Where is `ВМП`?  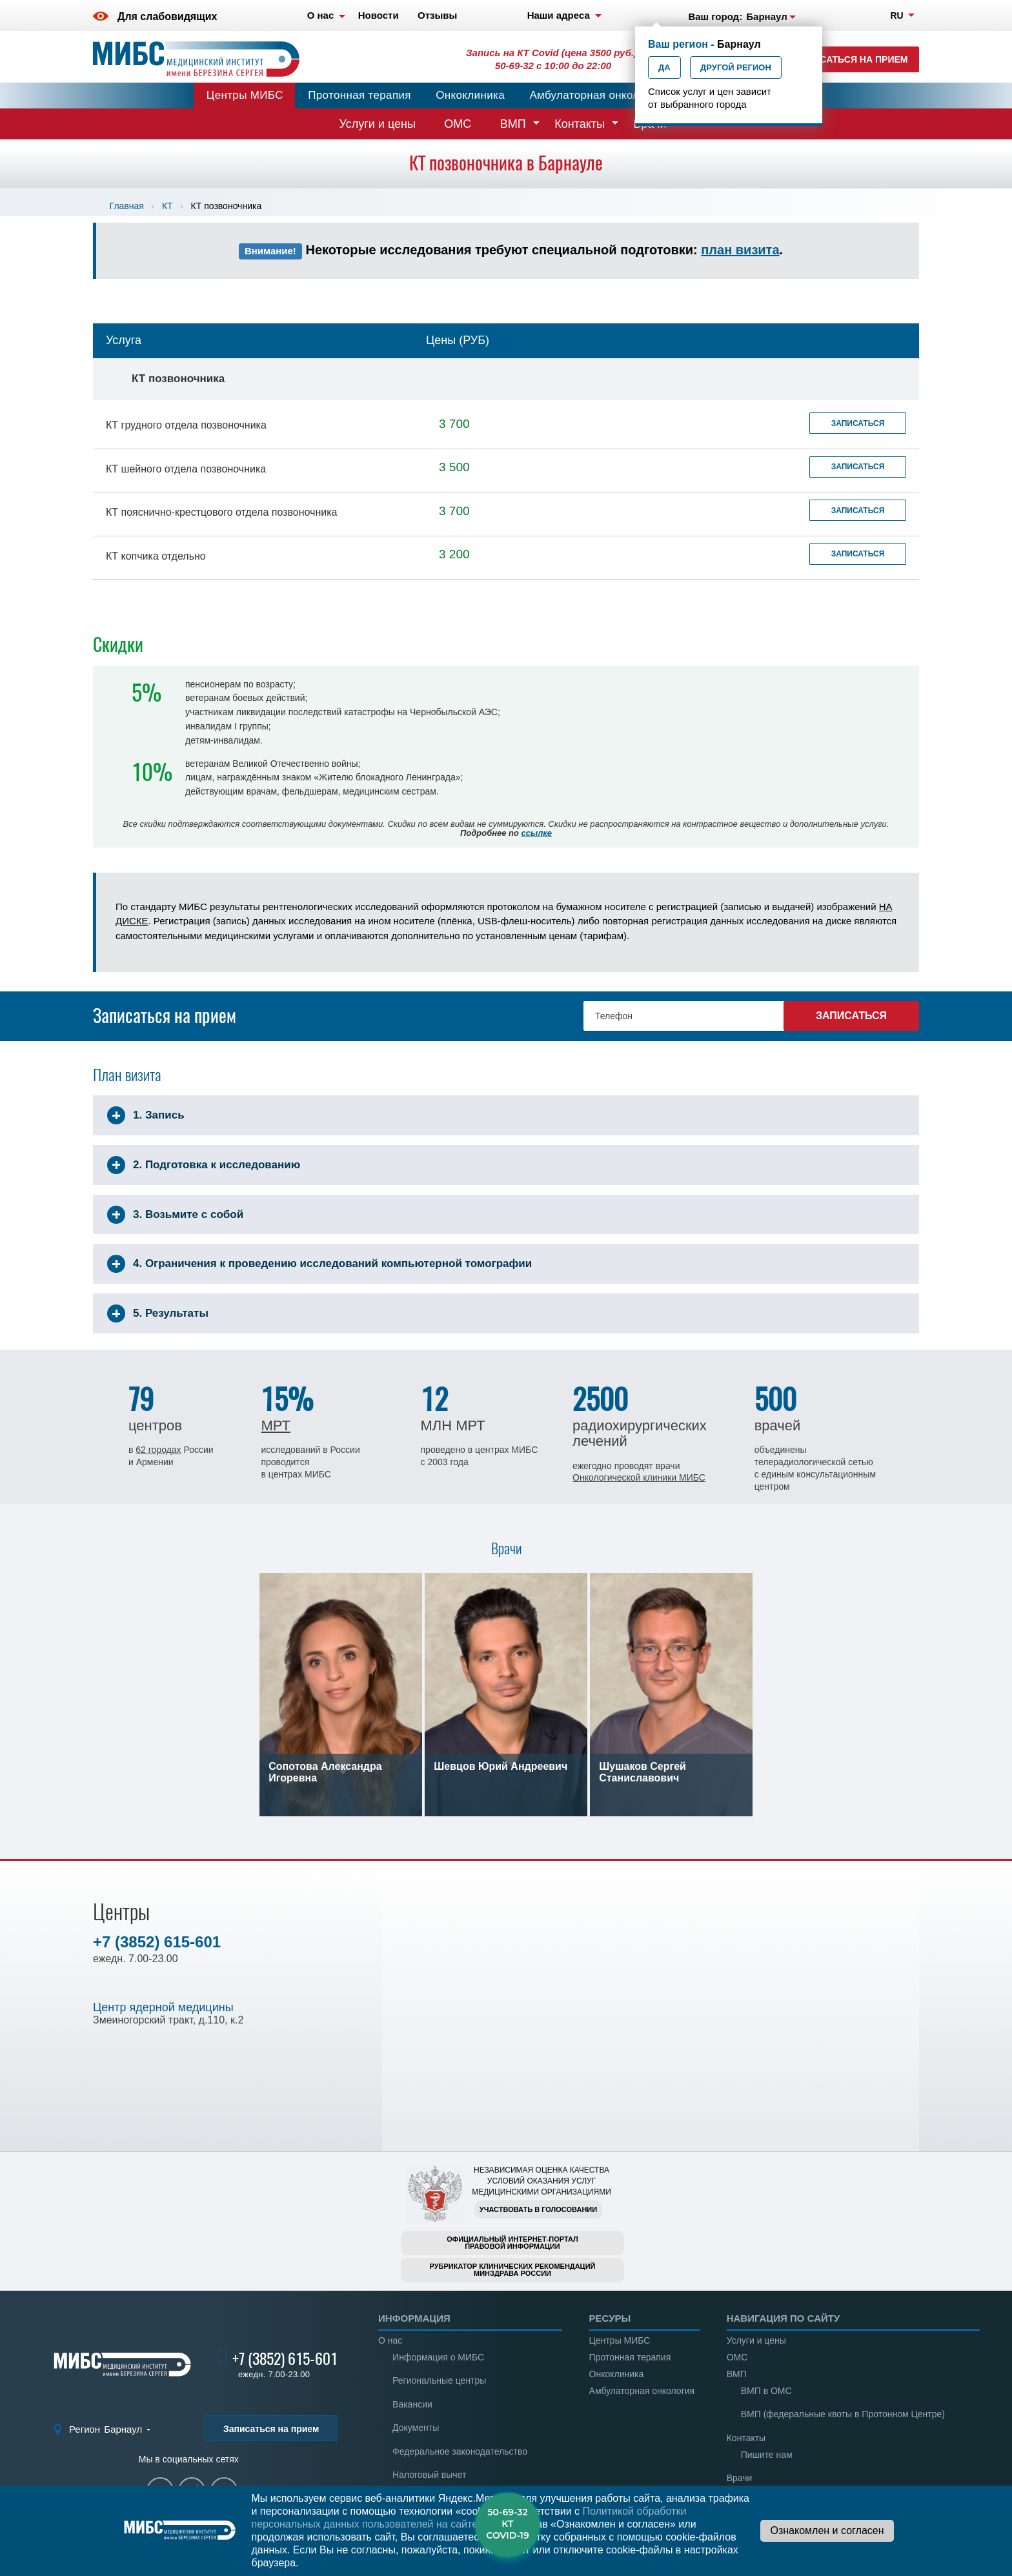
ВМП is located at coordinates (513, 123).